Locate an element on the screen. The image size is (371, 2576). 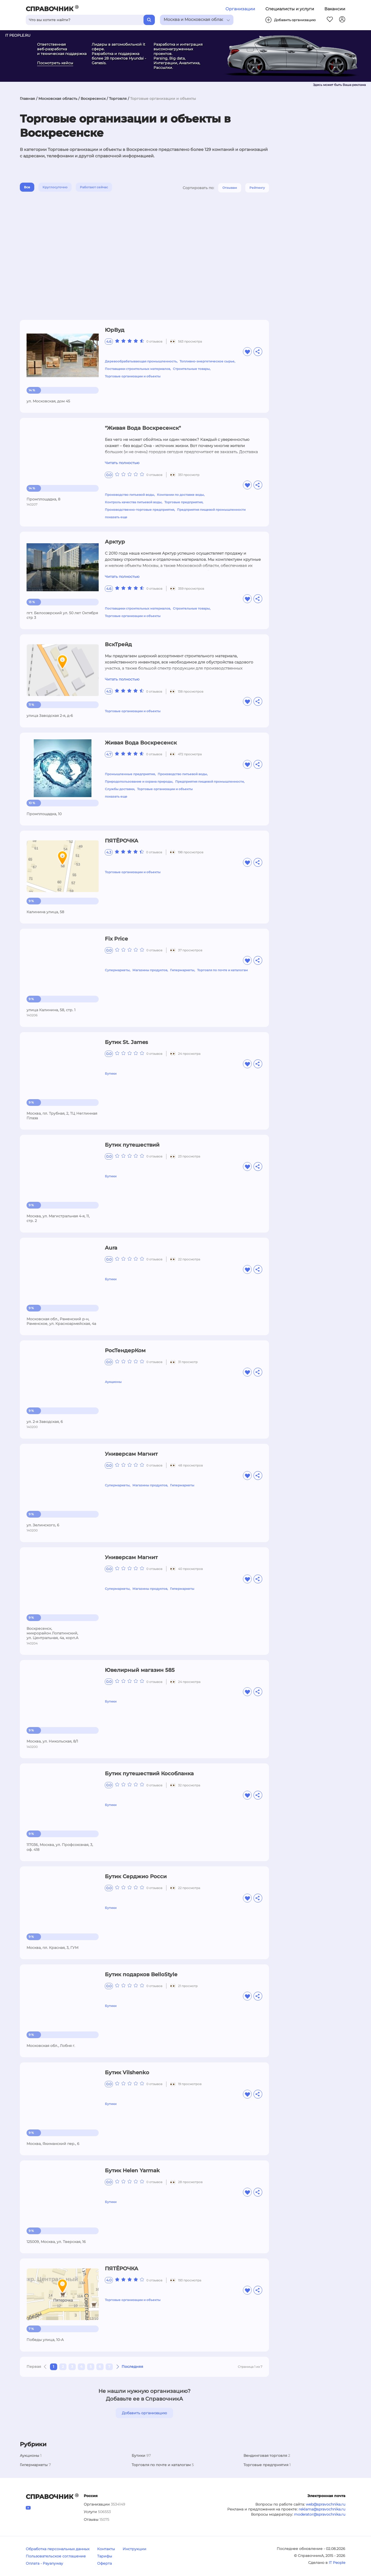
Аукционы is located at coordinates (113, 1382).